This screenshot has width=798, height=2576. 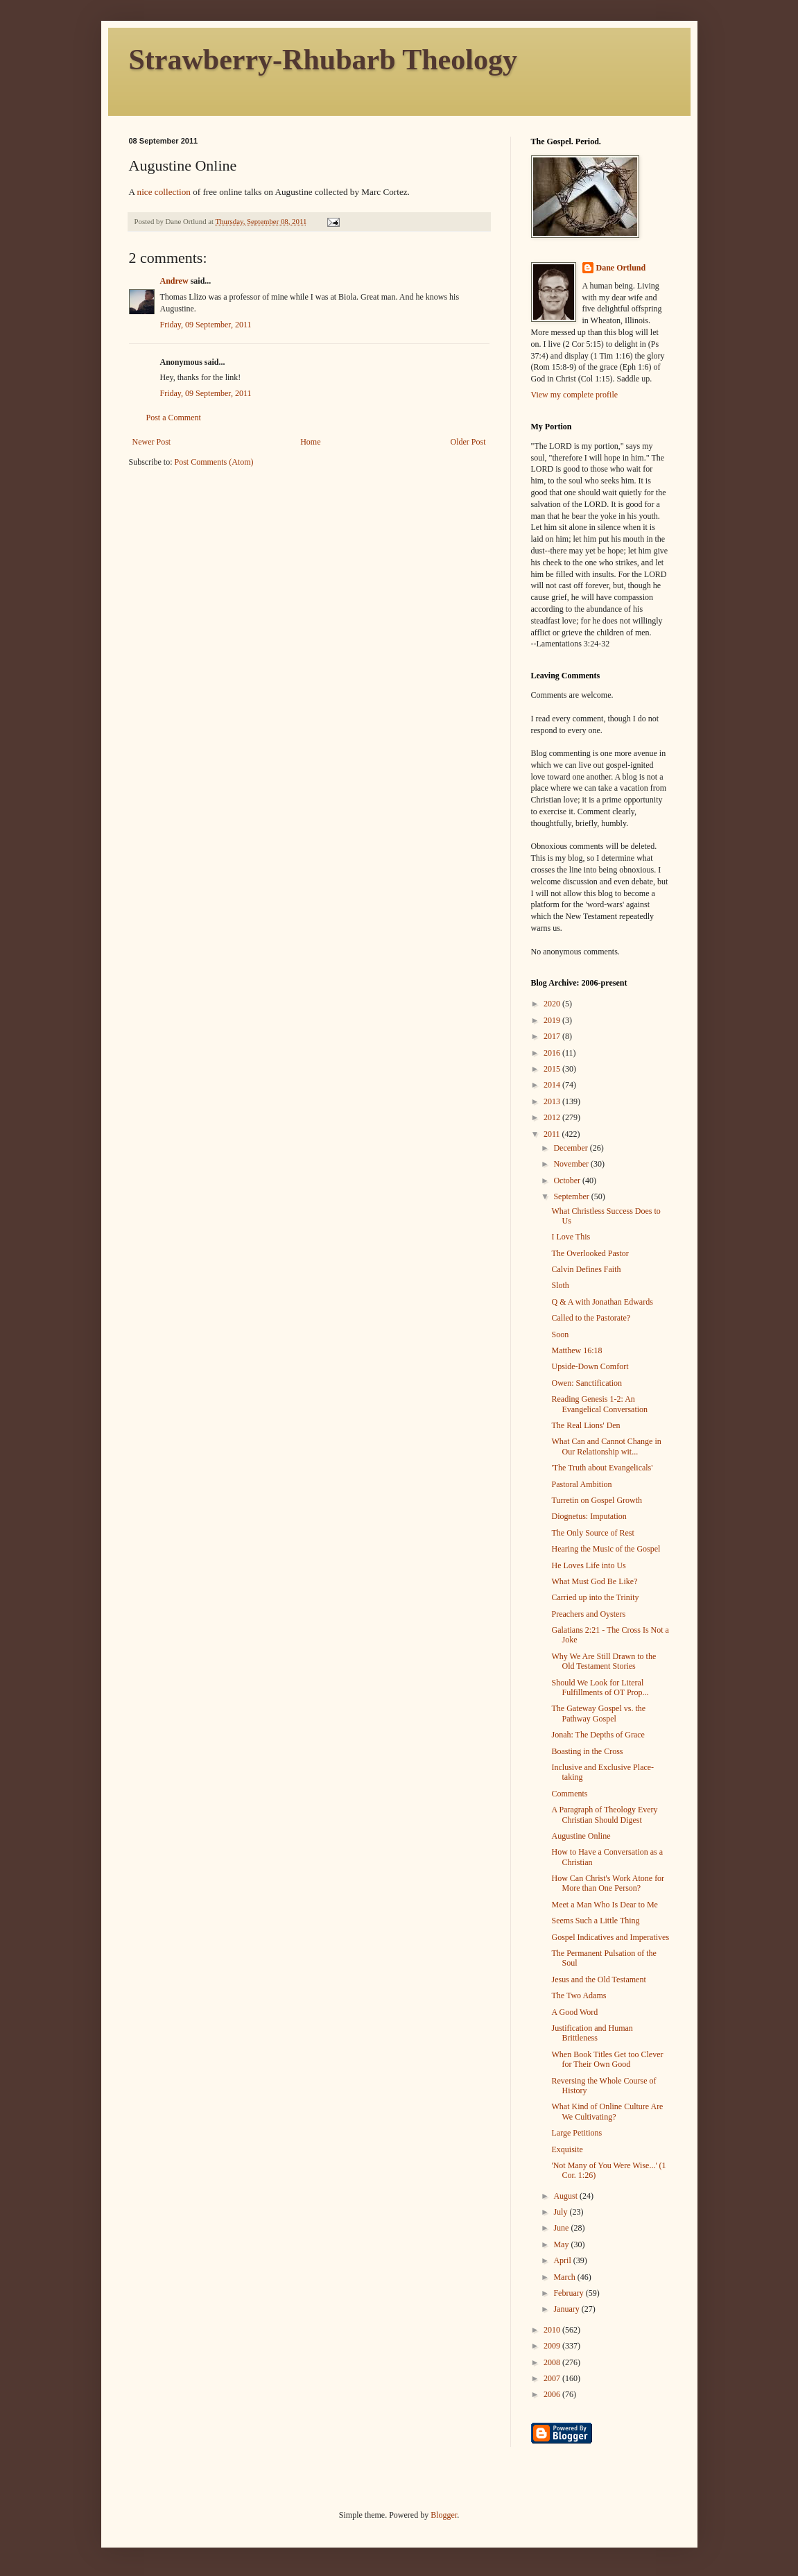 What do you see at coordinates (563, 2260) in the screenshot?
I see `April` at bounding box center [563, 2260].